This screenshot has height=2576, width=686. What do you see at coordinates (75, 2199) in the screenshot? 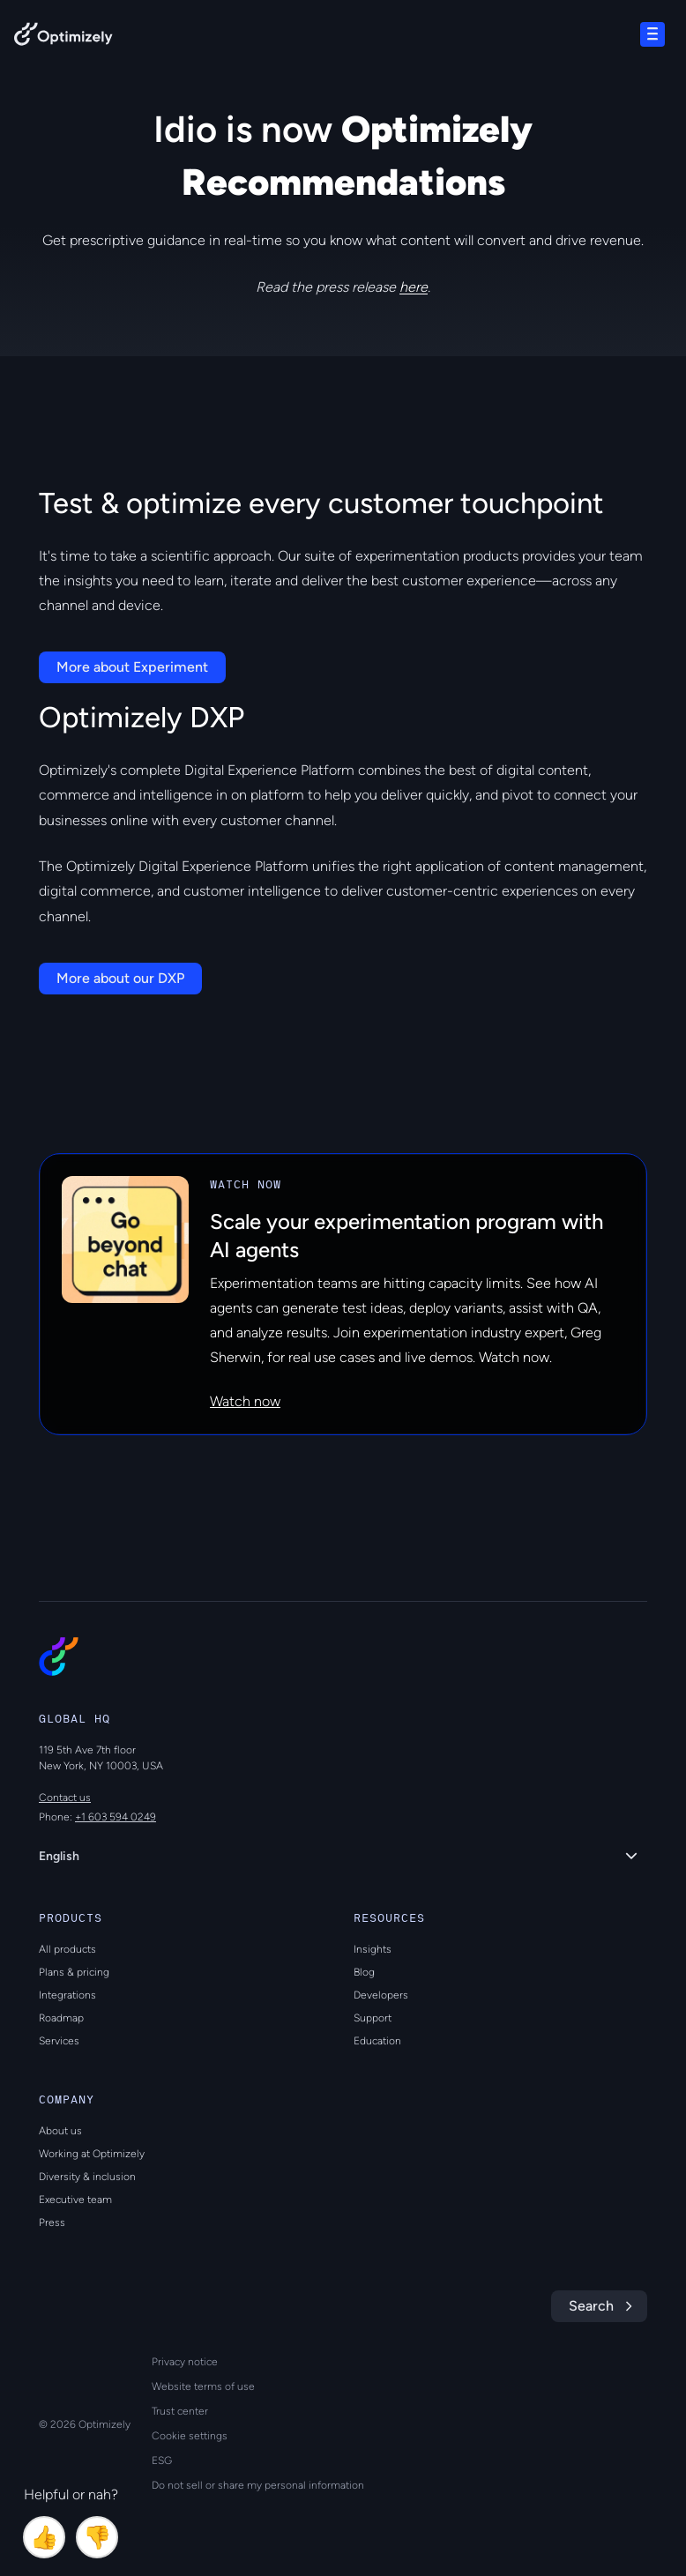
I see `Executive team` at bounding box center [75, 2199].